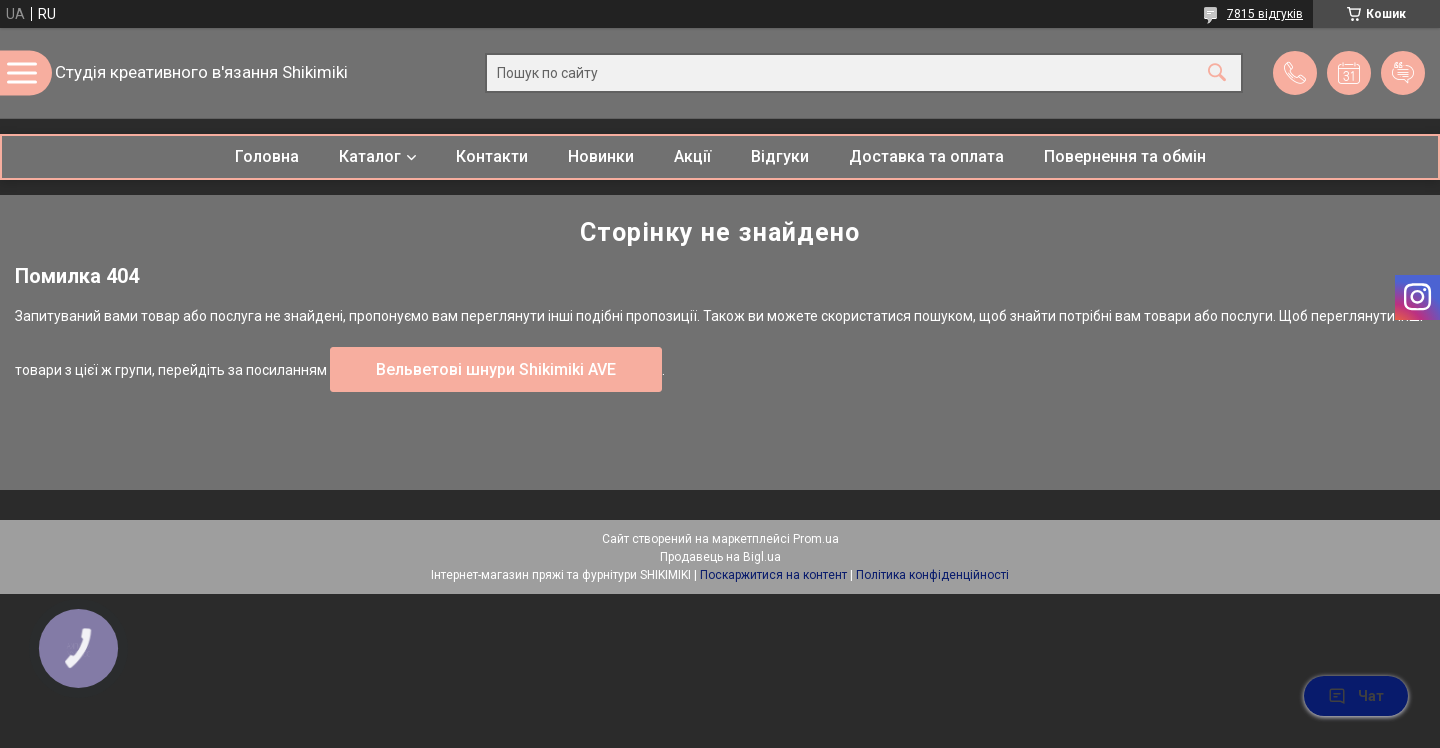  Describe the element at coordinates (1403, 73) in the screenshot. I see `Додати відгук` at that location.